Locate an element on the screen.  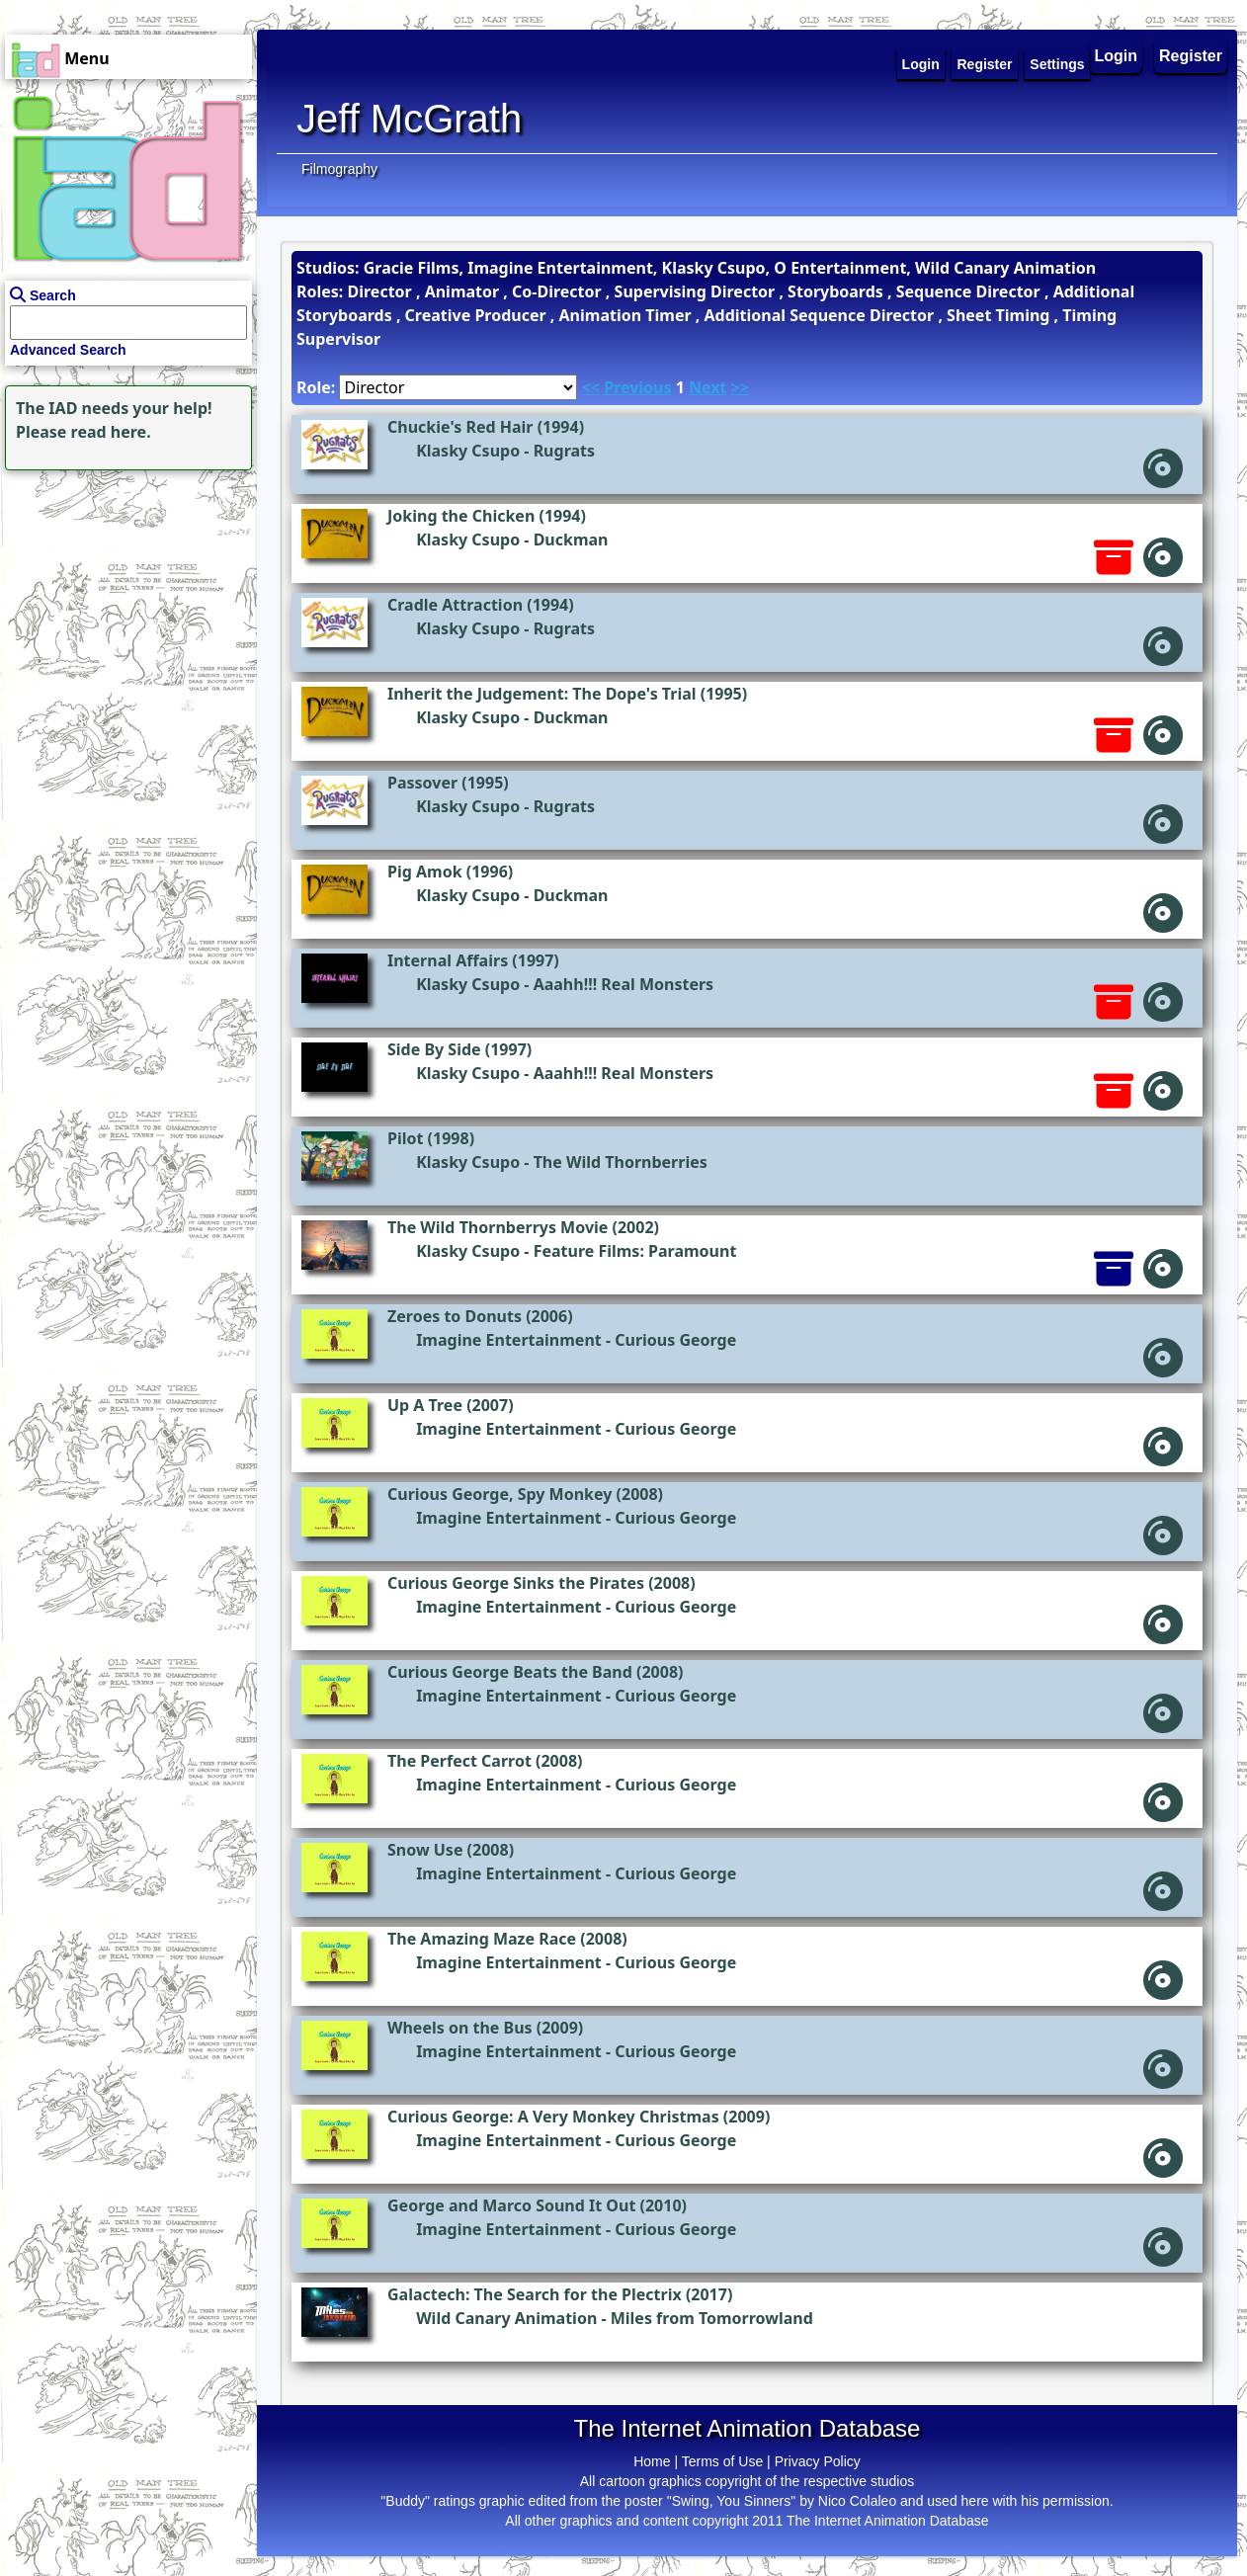
Inherit the Judgement: The Dope's Trial is located at coordinates (542, 694).